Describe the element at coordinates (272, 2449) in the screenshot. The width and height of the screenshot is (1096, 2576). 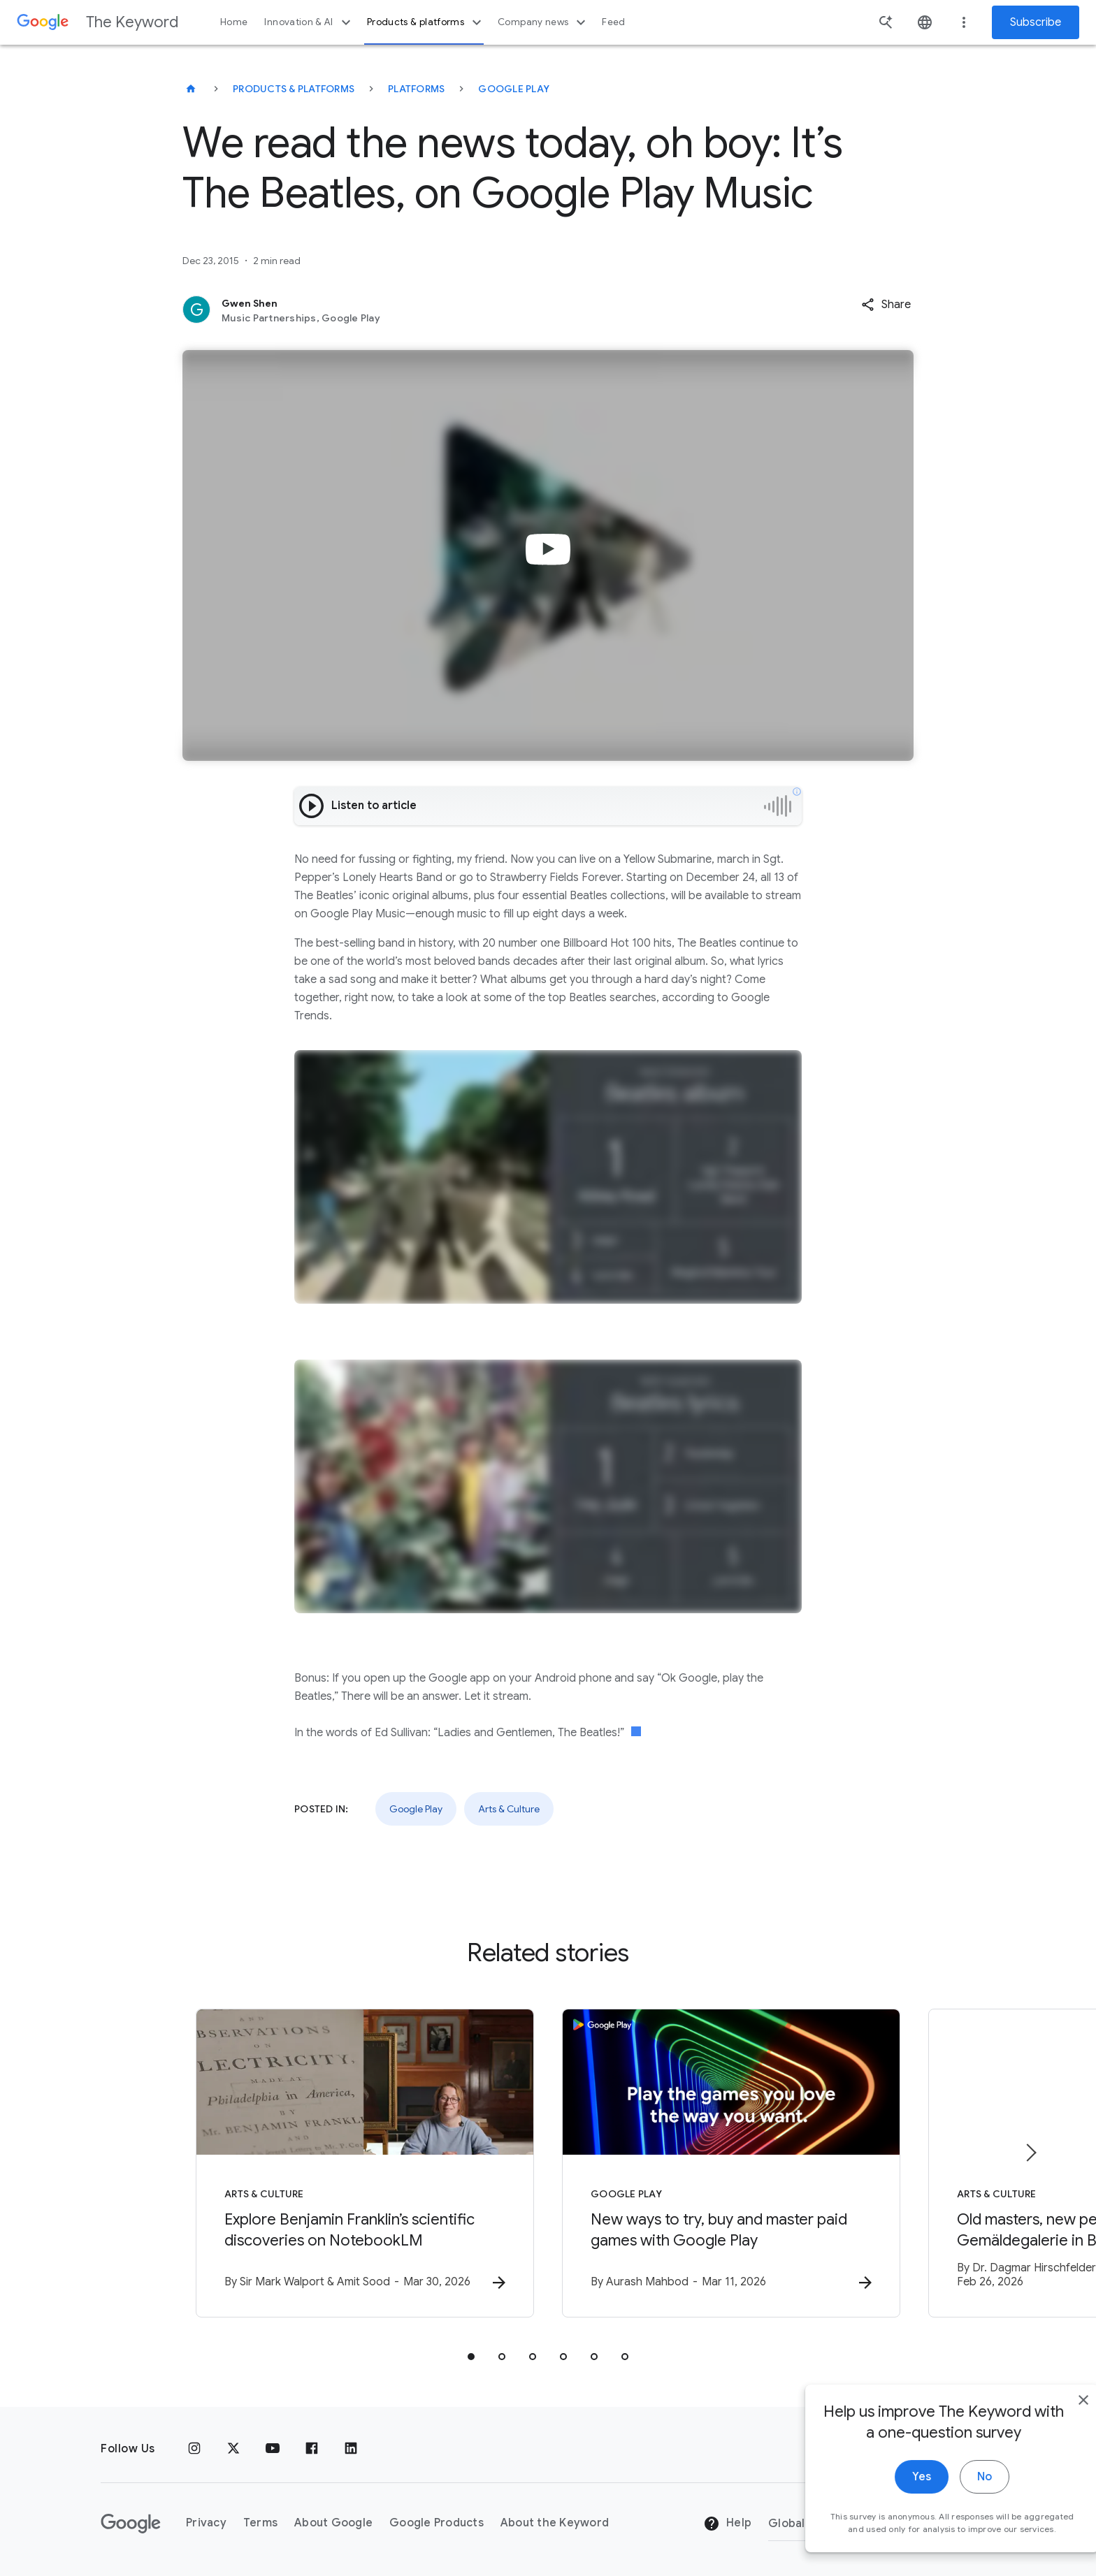
I see `[YouTube]` at that location.